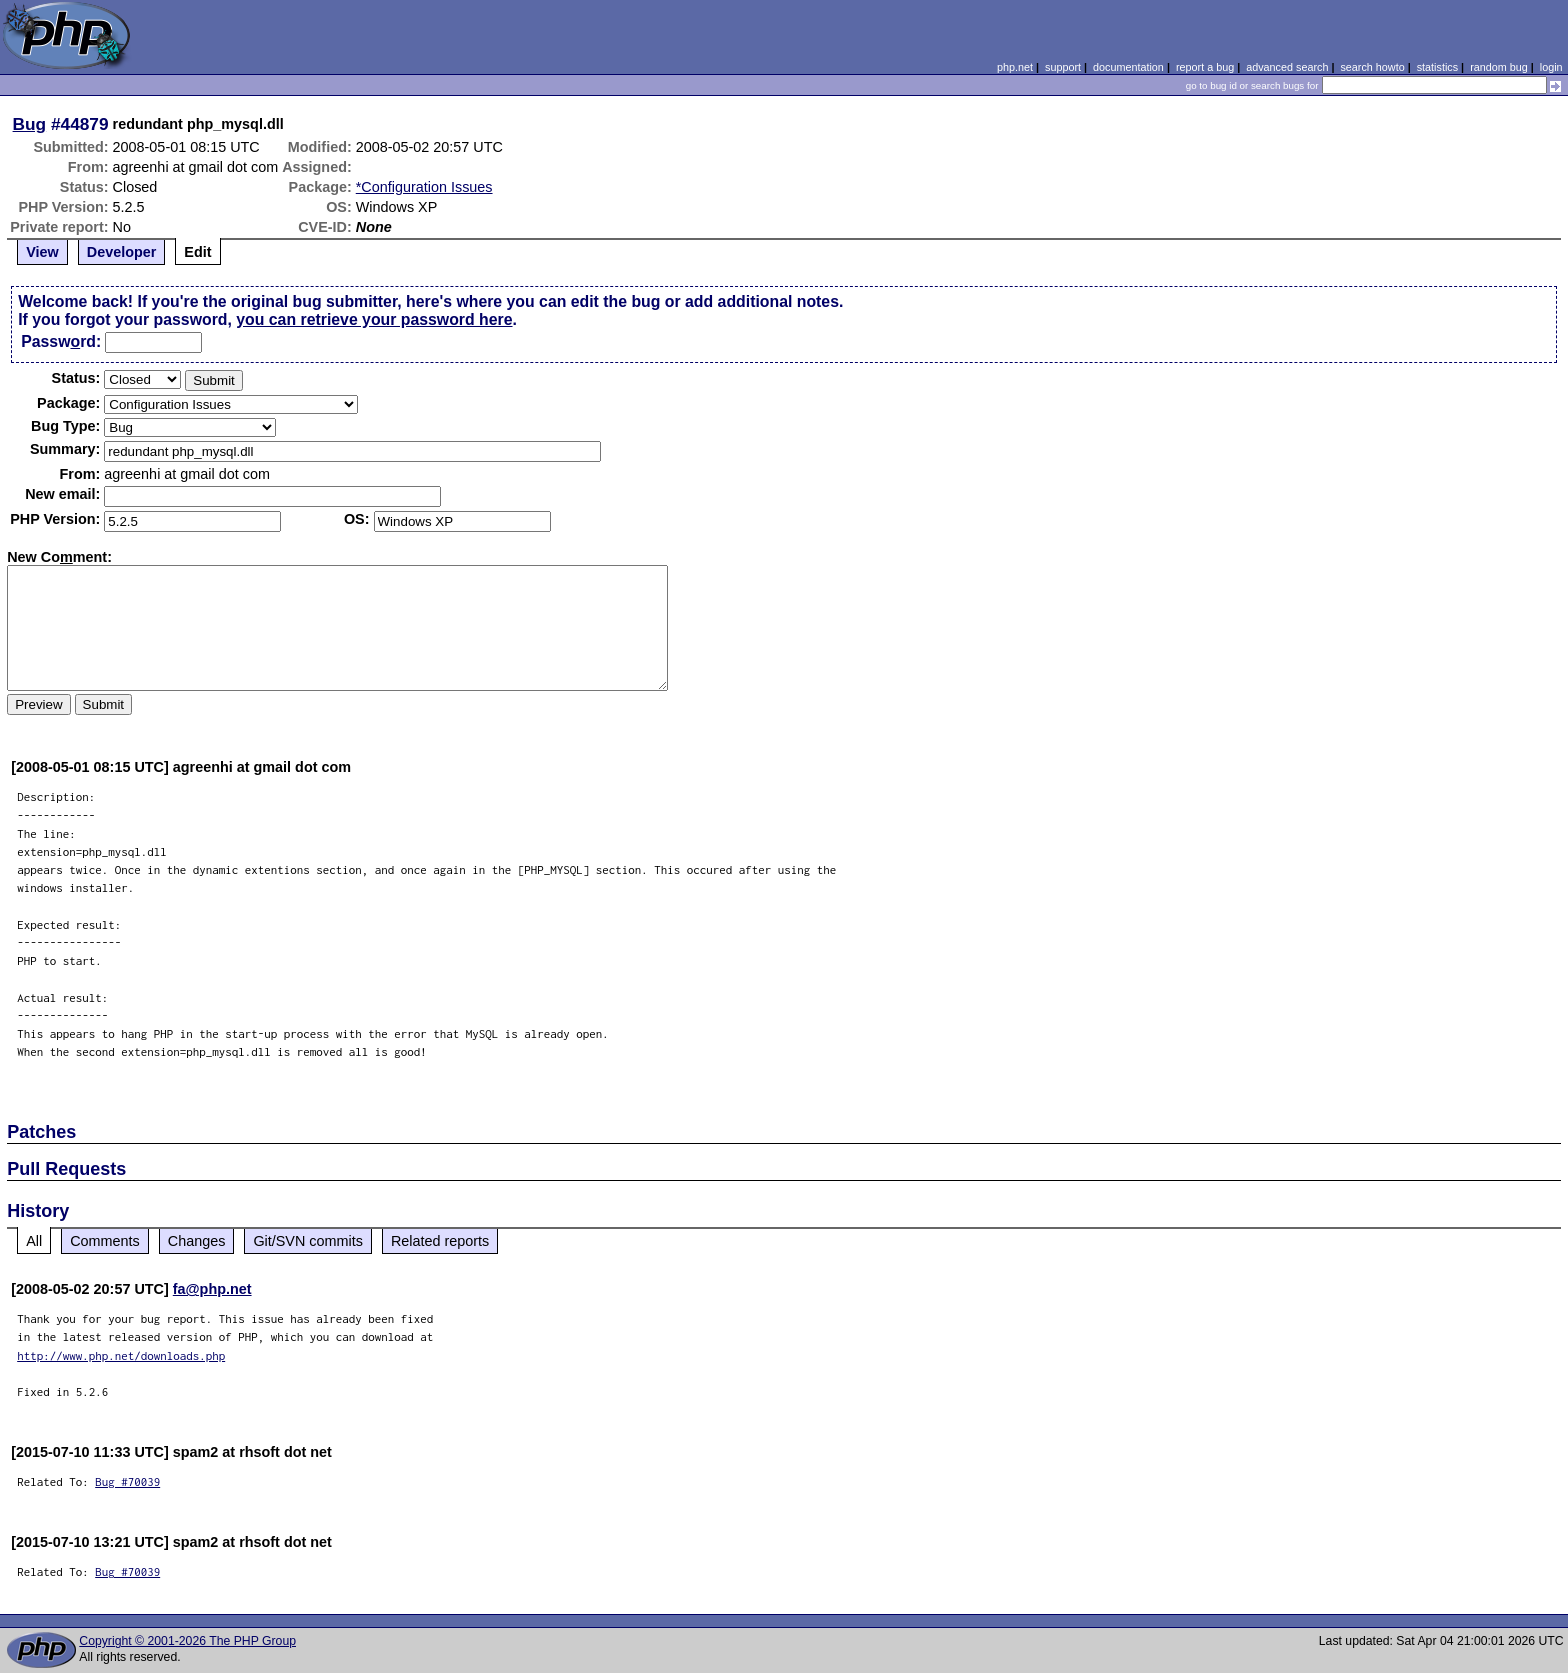 This screenshot has width=1568, height=1673. What do you see at coordinates (105, 1241) in the screenshot?
I see `Comments` at bounding box center [105, 1241].